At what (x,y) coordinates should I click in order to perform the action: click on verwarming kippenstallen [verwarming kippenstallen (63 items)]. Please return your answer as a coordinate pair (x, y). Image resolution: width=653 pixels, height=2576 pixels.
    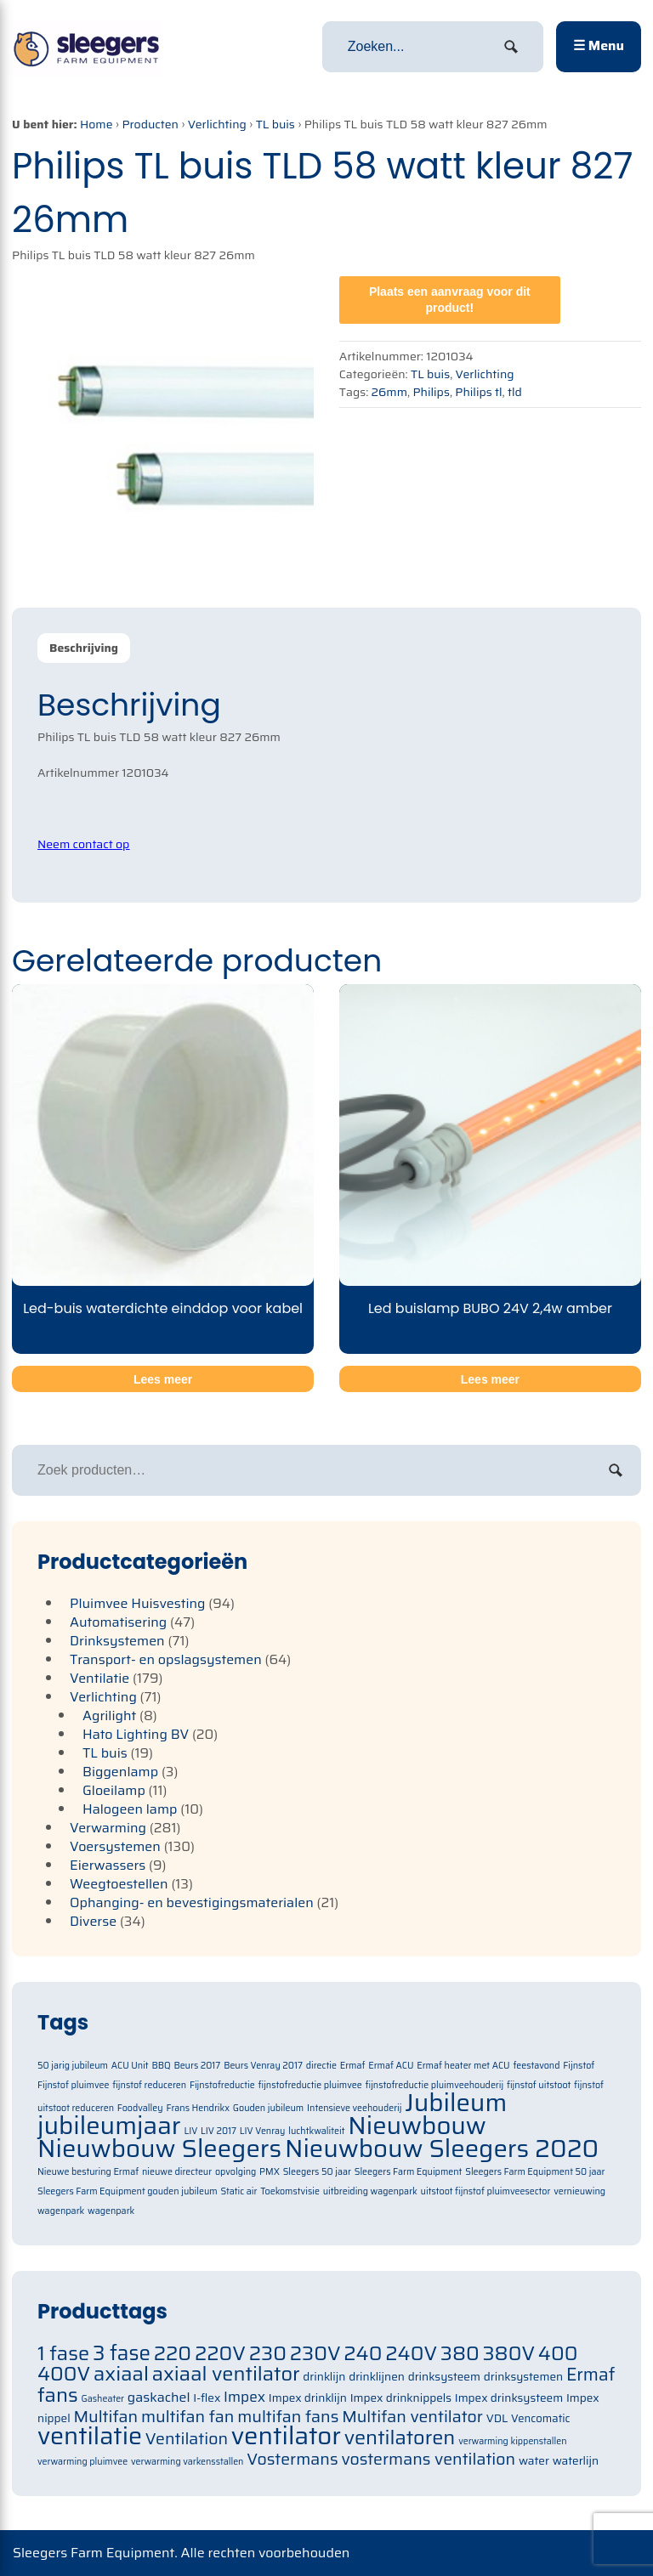
    Looking at the image, I should click on (512, 2441).